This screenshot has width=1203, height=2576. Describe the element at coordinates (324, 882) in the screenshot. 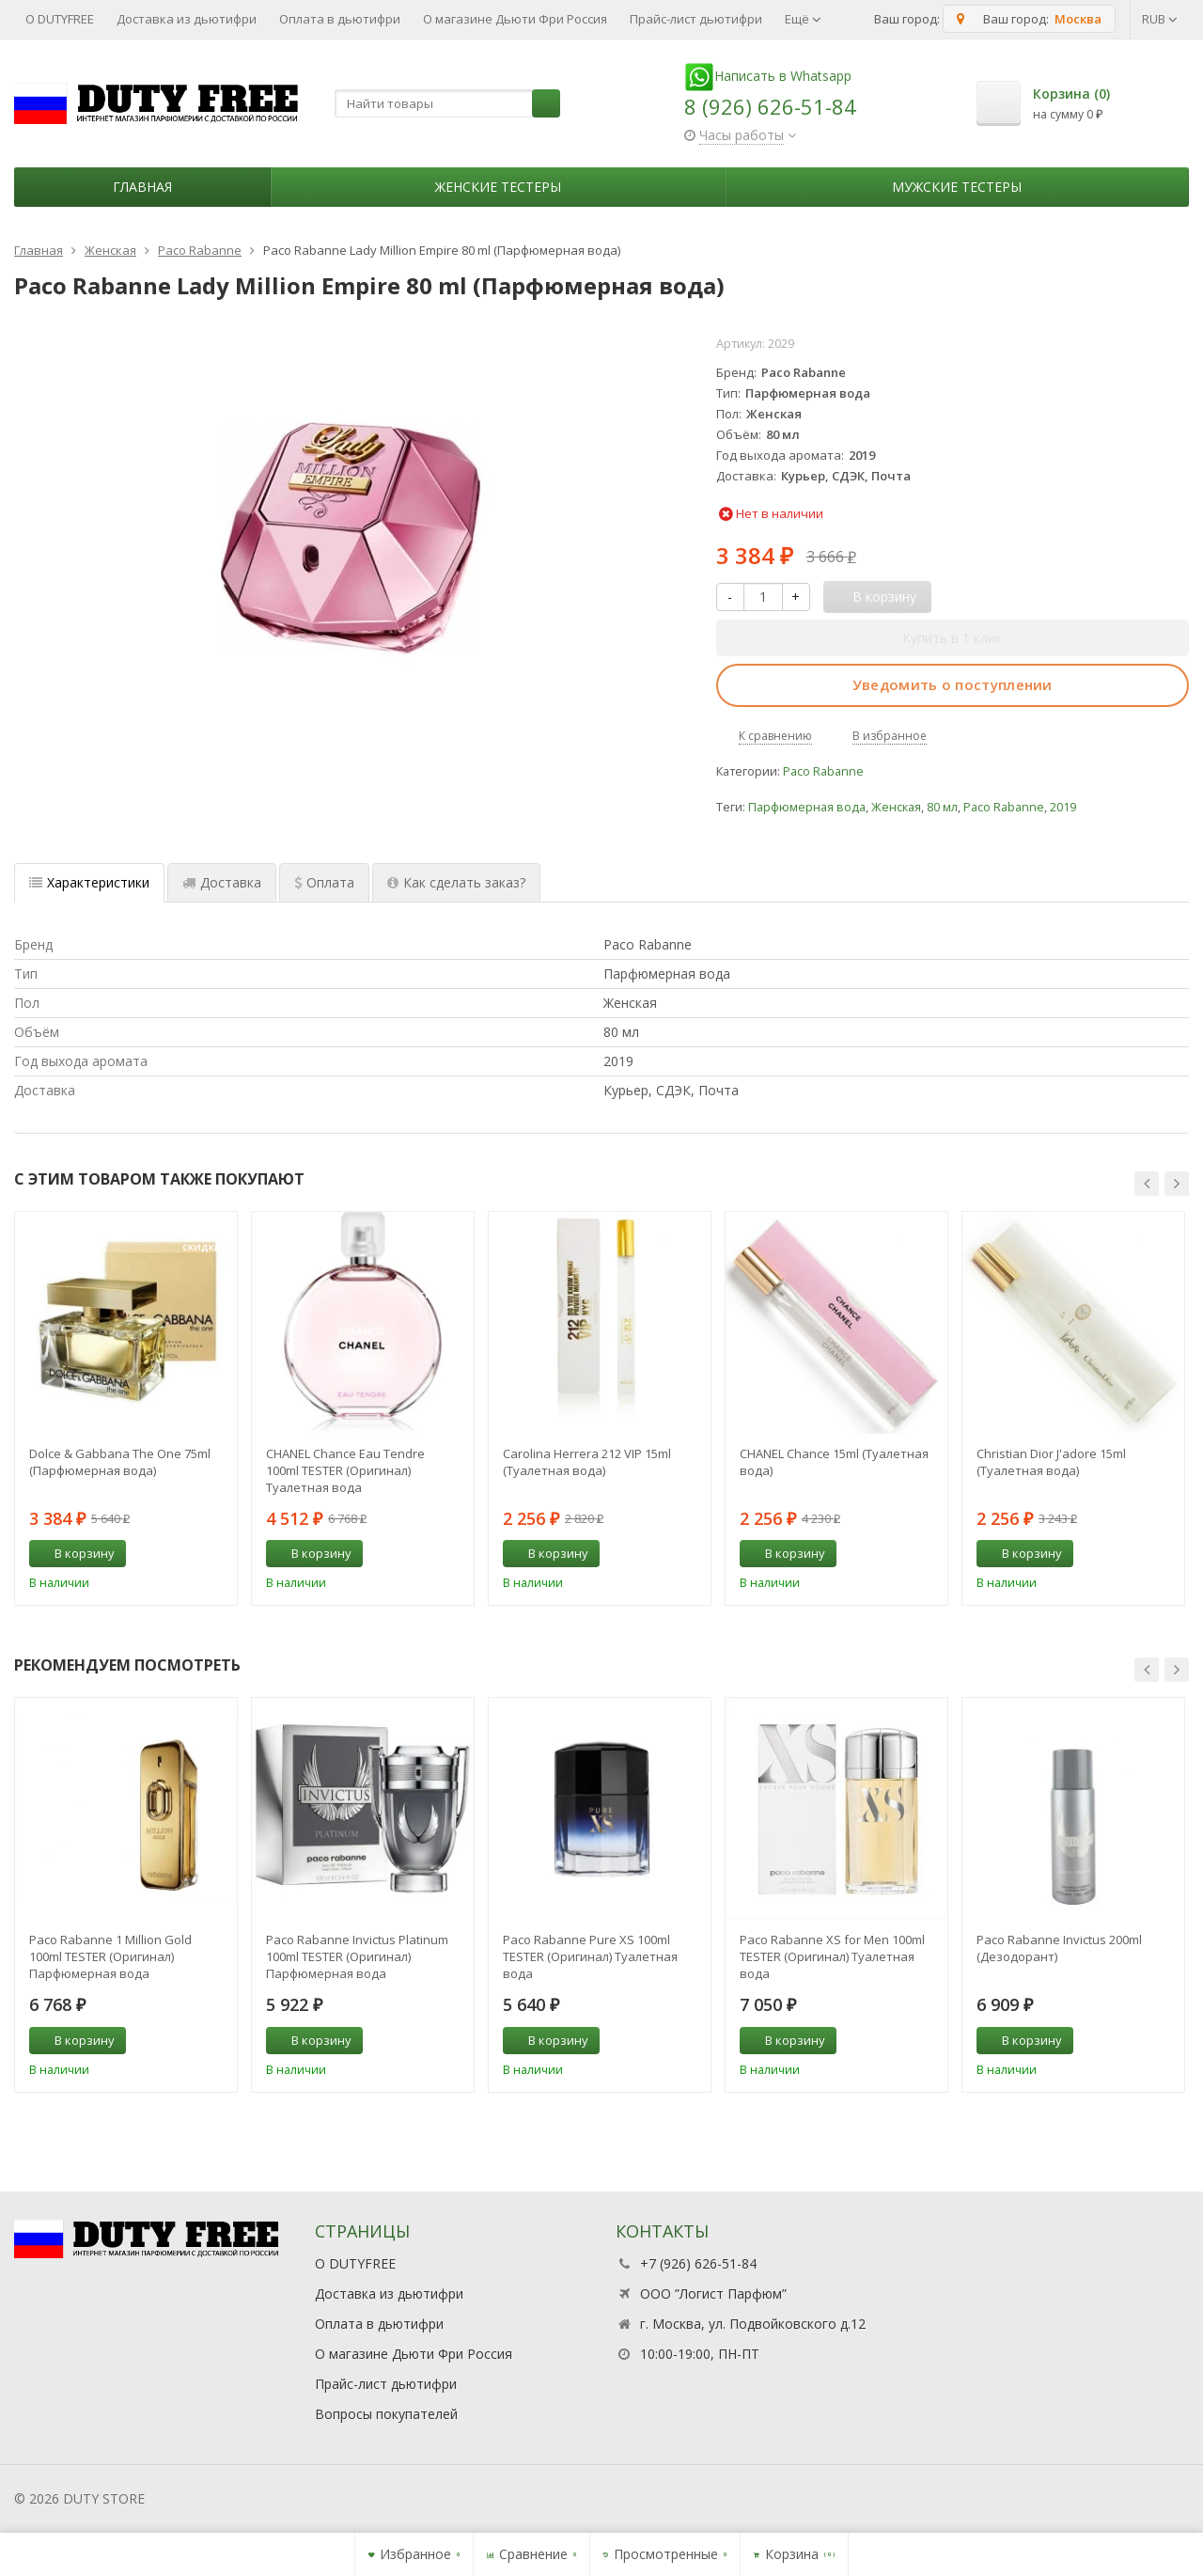

I see `Оплата [tab]` at that location.